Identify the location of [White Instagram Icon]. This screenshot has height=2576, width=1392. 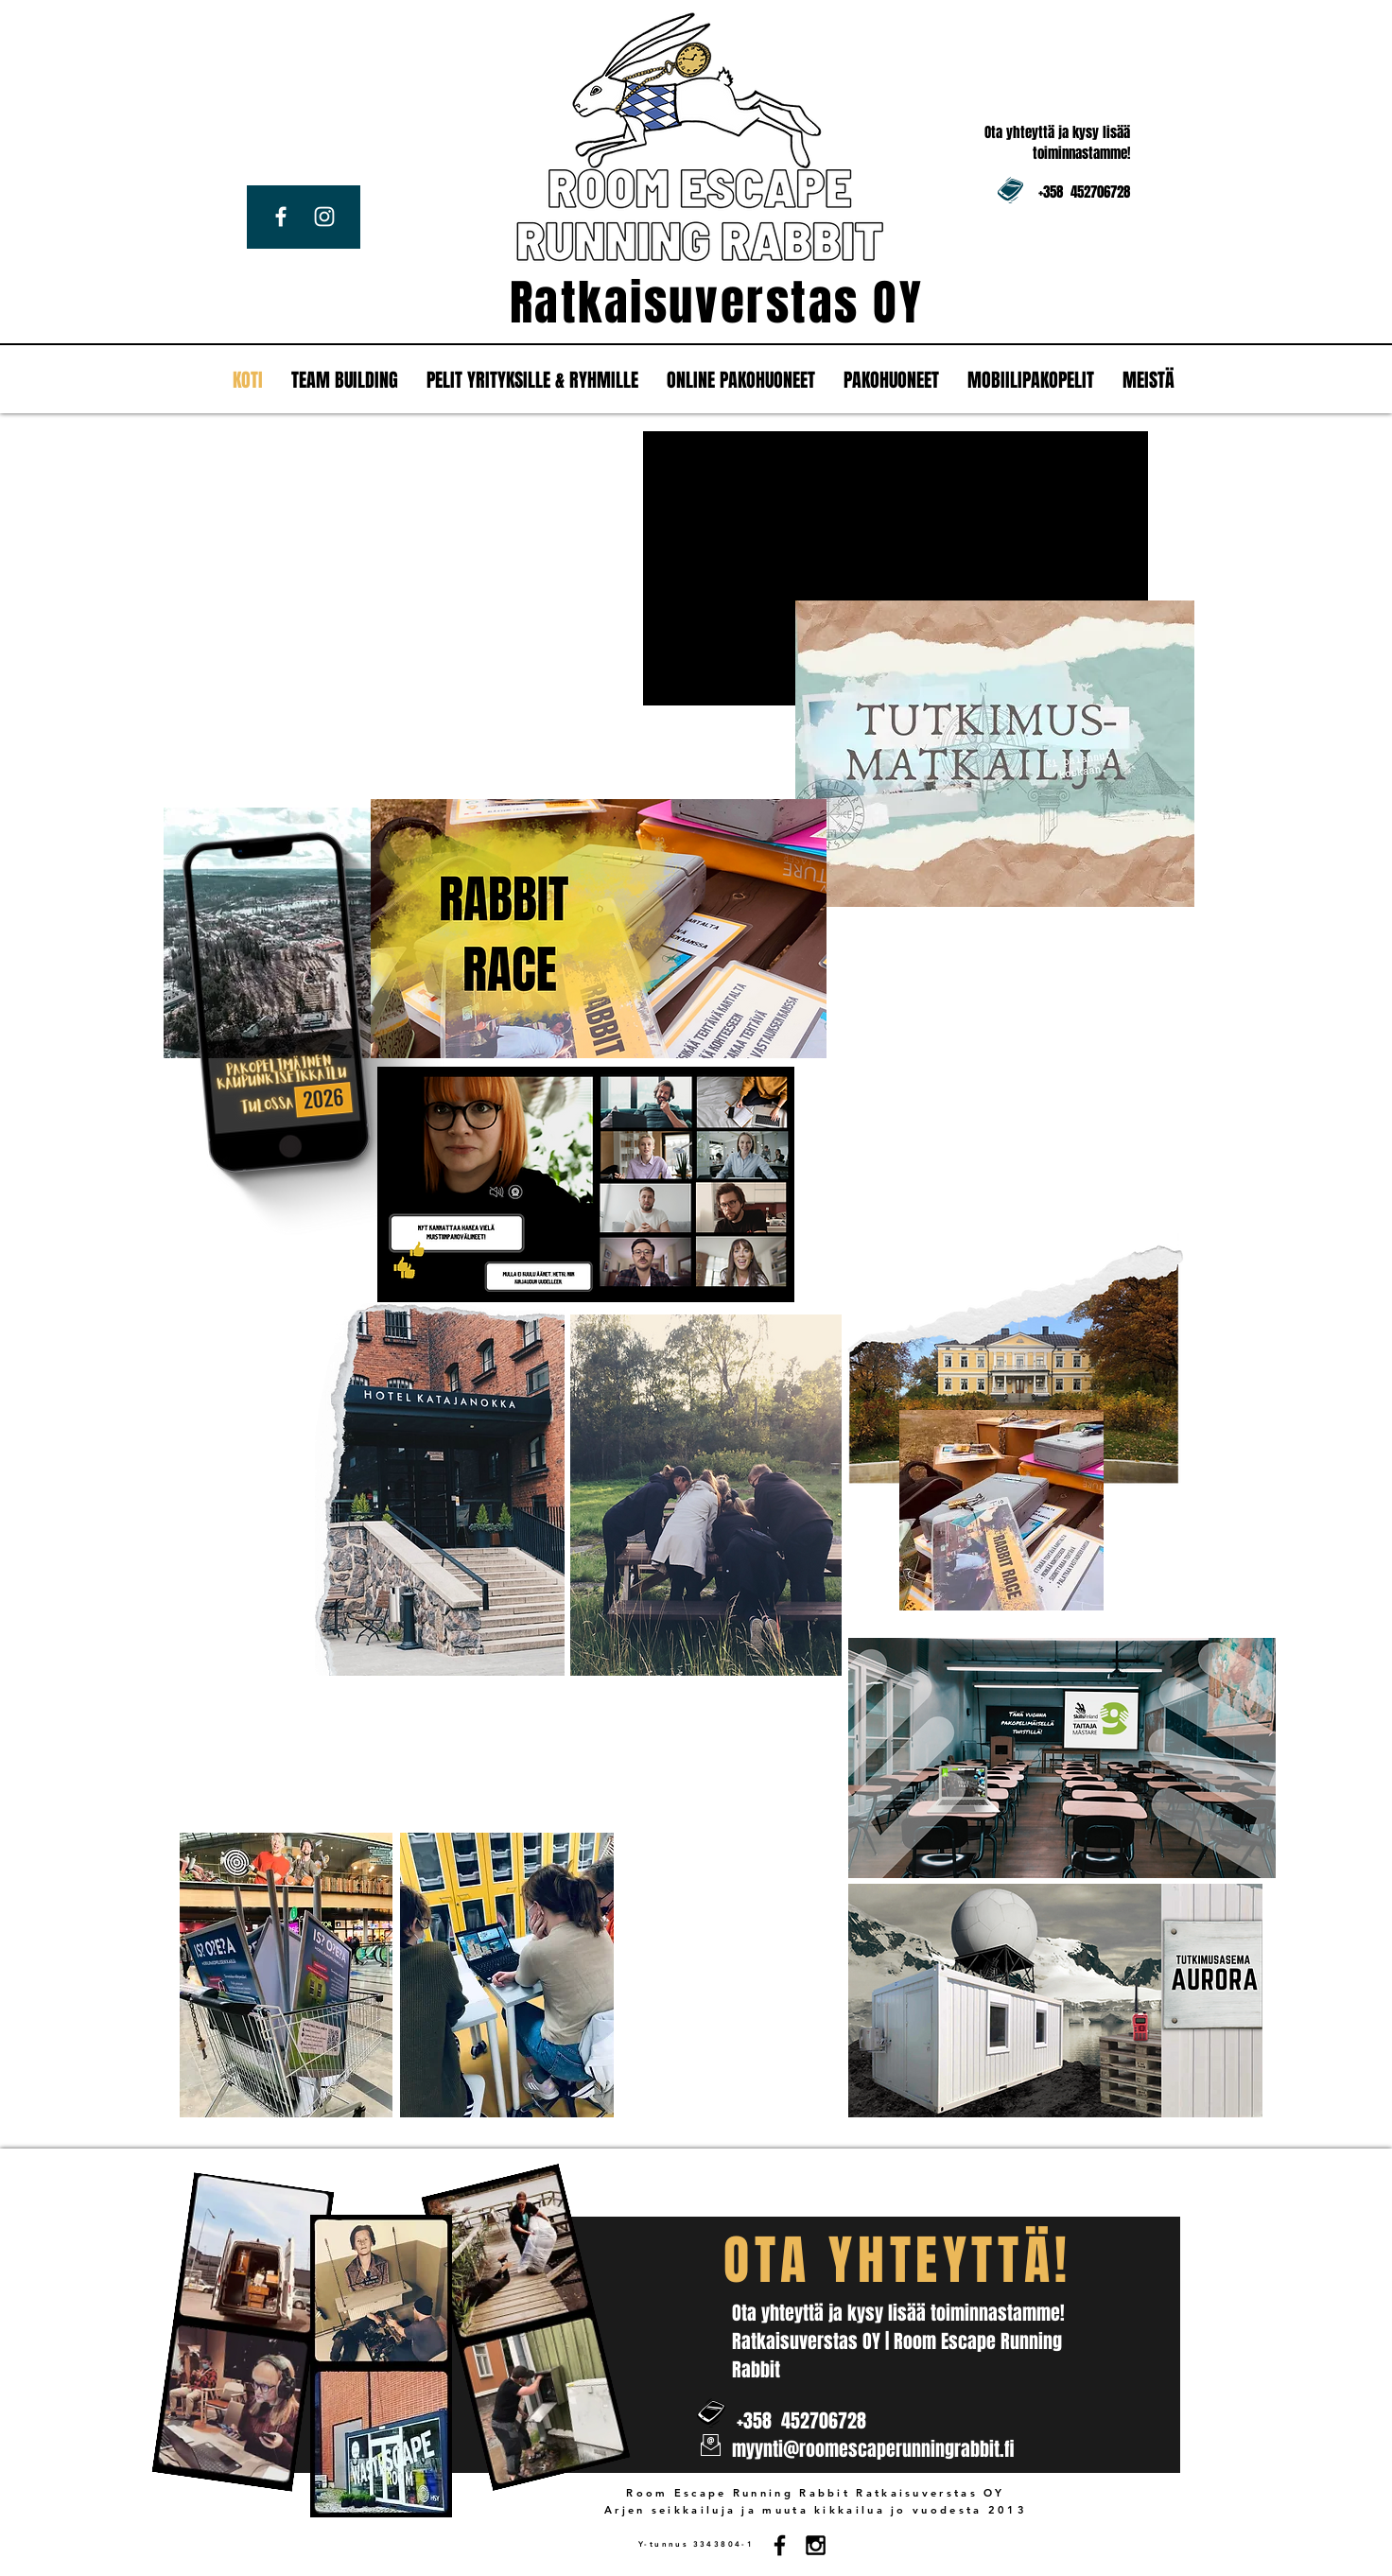
(324, 216).